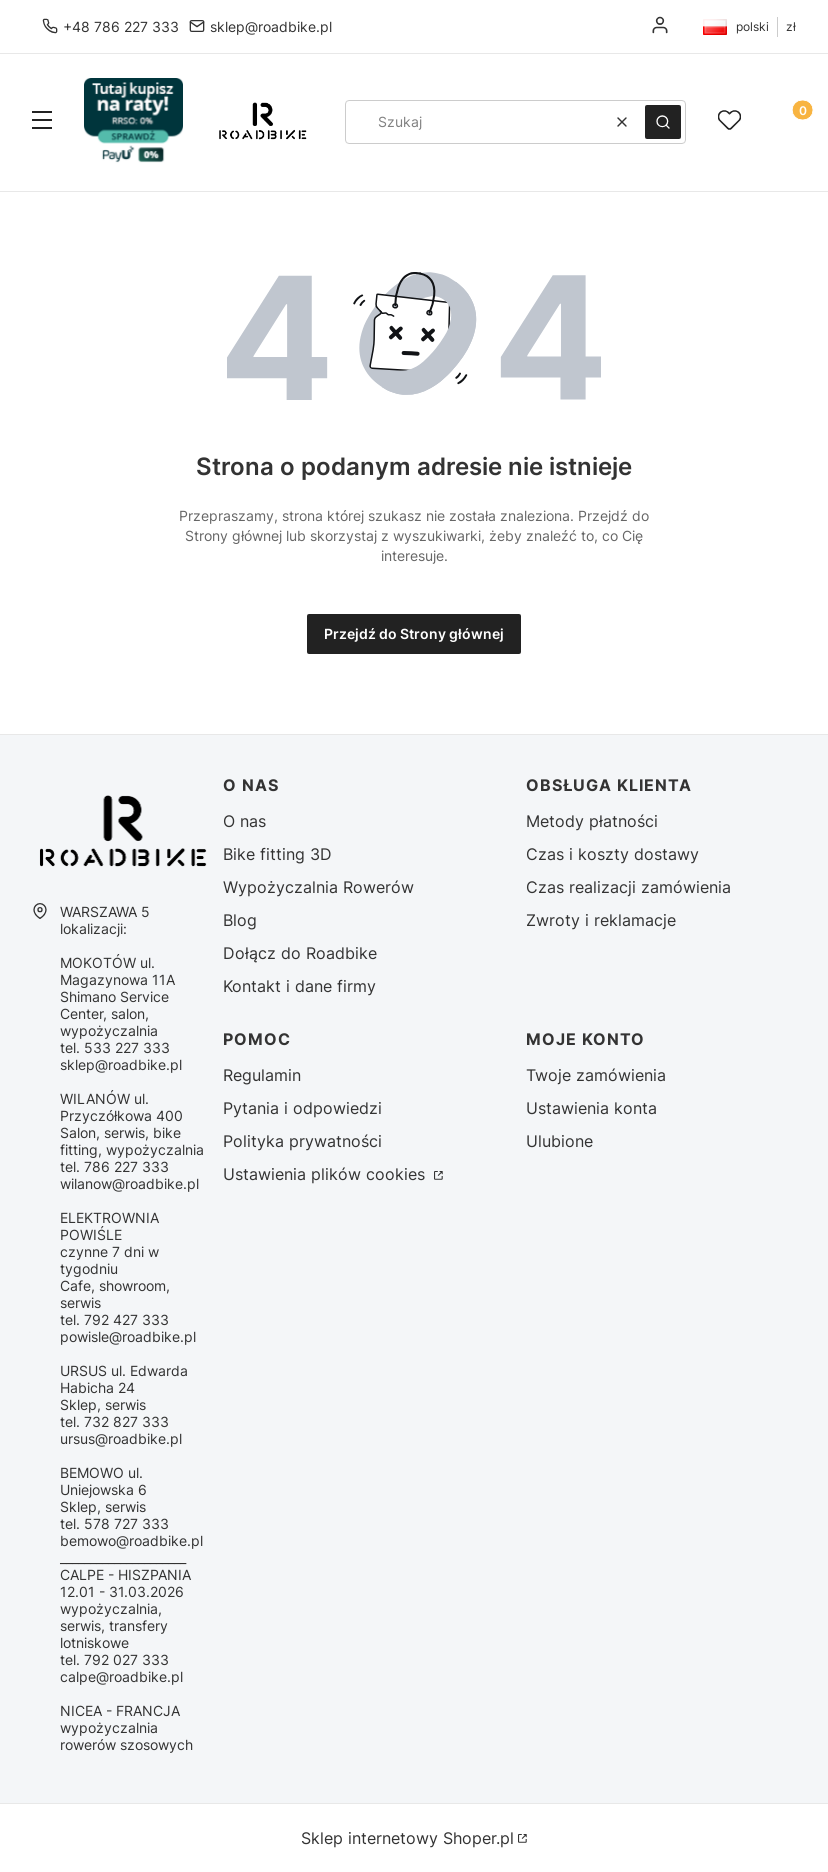 The height and width of the screenshot is (1872, 828). What do you see at coordinates (326, 1174) in the screenshot?
I see `Ustawienia plików cookies` at bounding box center [326, 1174].